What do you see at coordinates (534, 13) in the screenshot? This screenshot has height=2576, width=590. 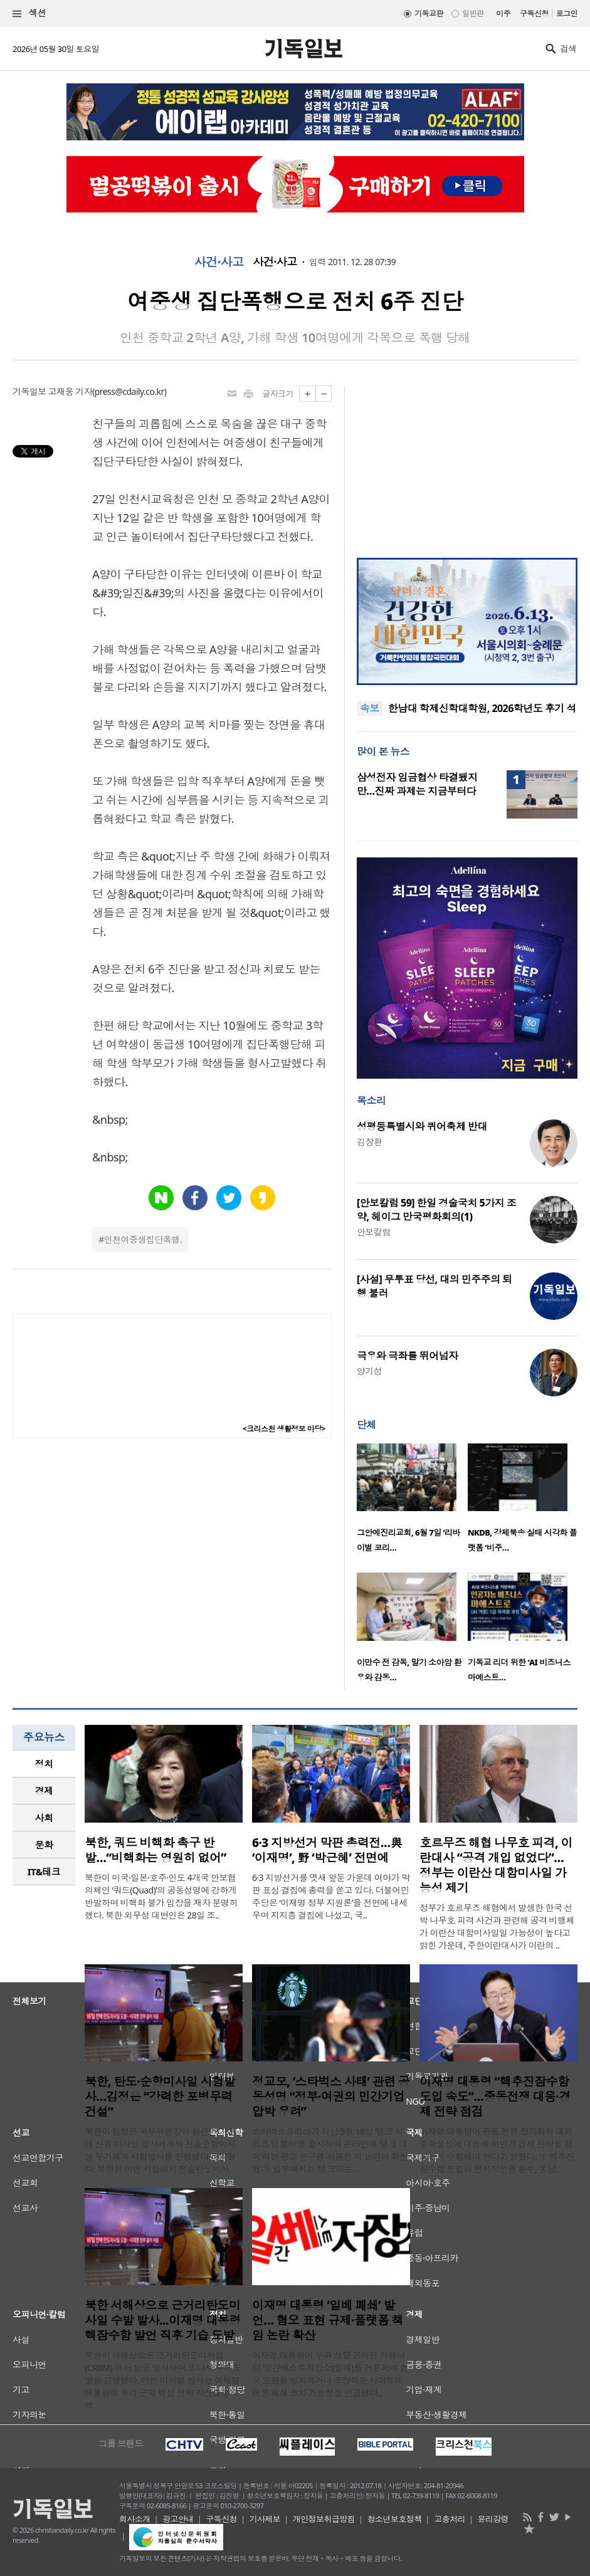 I see `구독신청` at bounding box center [534, 13].